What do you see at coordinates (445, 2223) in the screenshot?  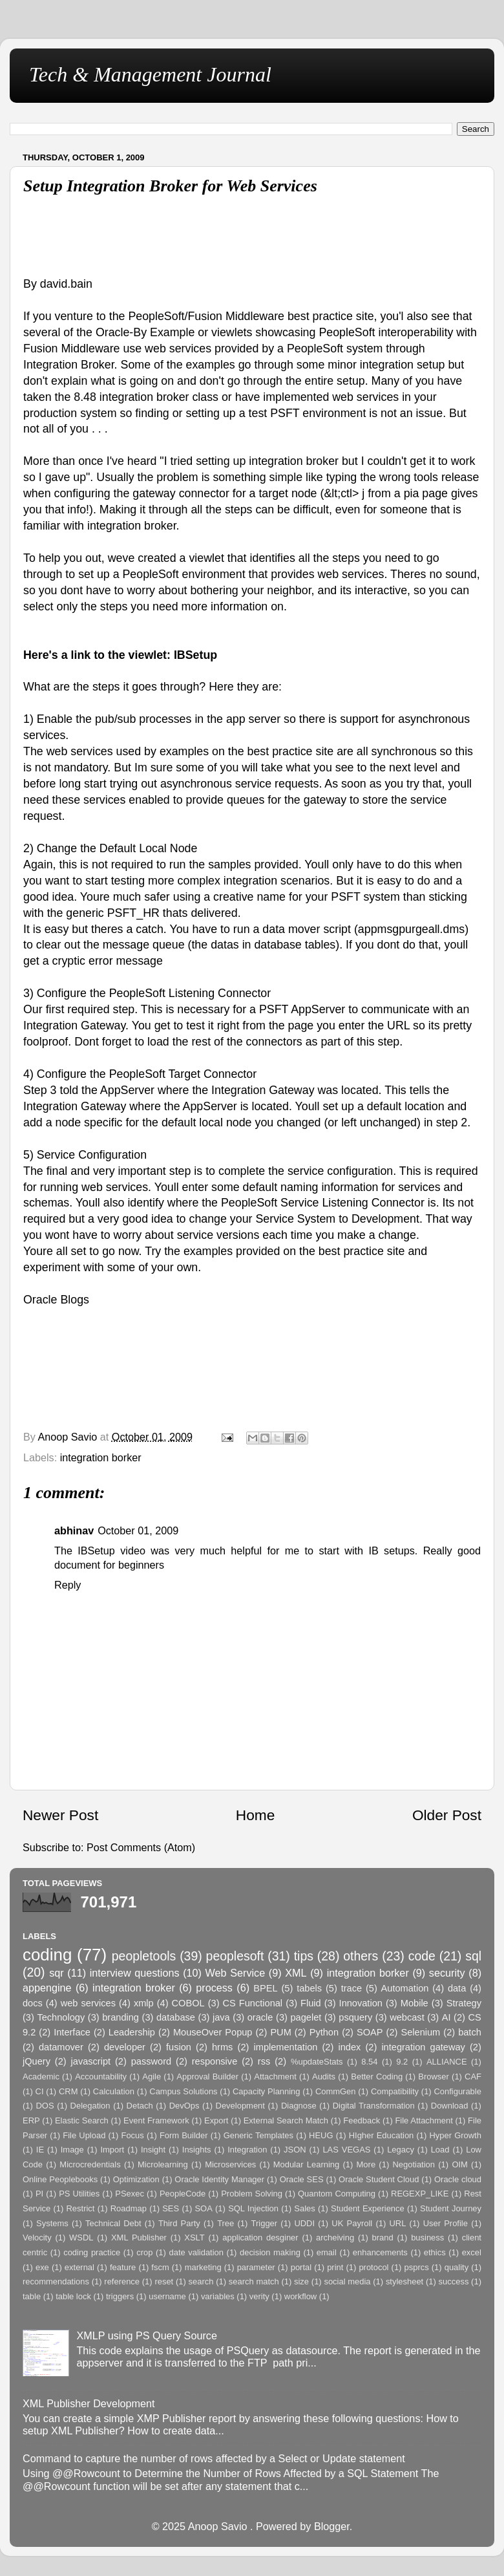 I see `User Profile` at bounding box center [445, 2223].